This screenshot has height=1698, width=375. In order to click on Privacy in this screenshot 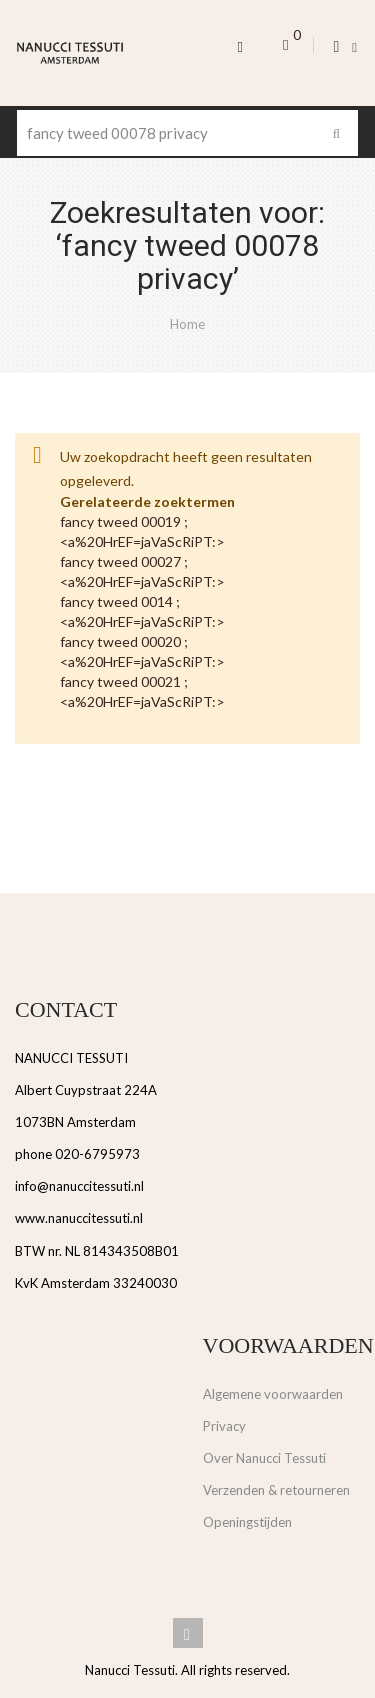, I will do `click(224, 1426)`.